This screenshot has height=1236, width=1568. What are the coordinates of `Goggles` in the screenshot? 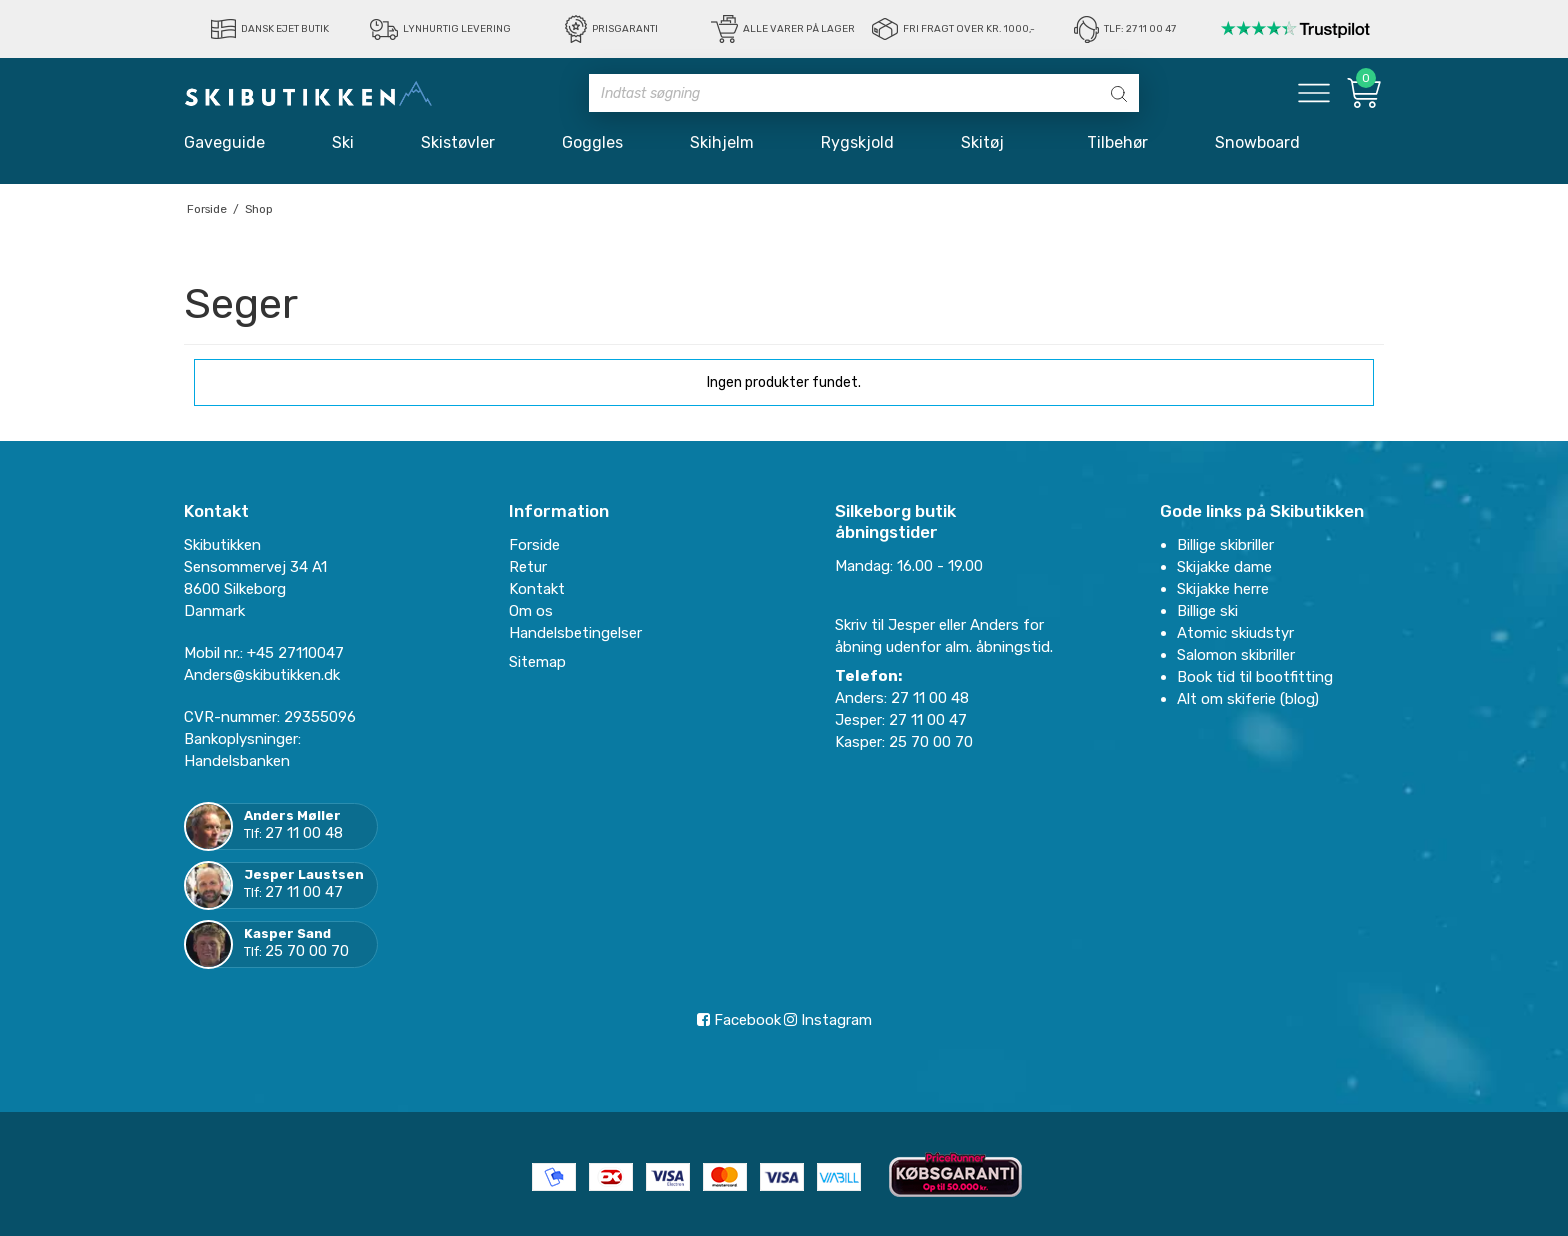 It's located at (592, 142).